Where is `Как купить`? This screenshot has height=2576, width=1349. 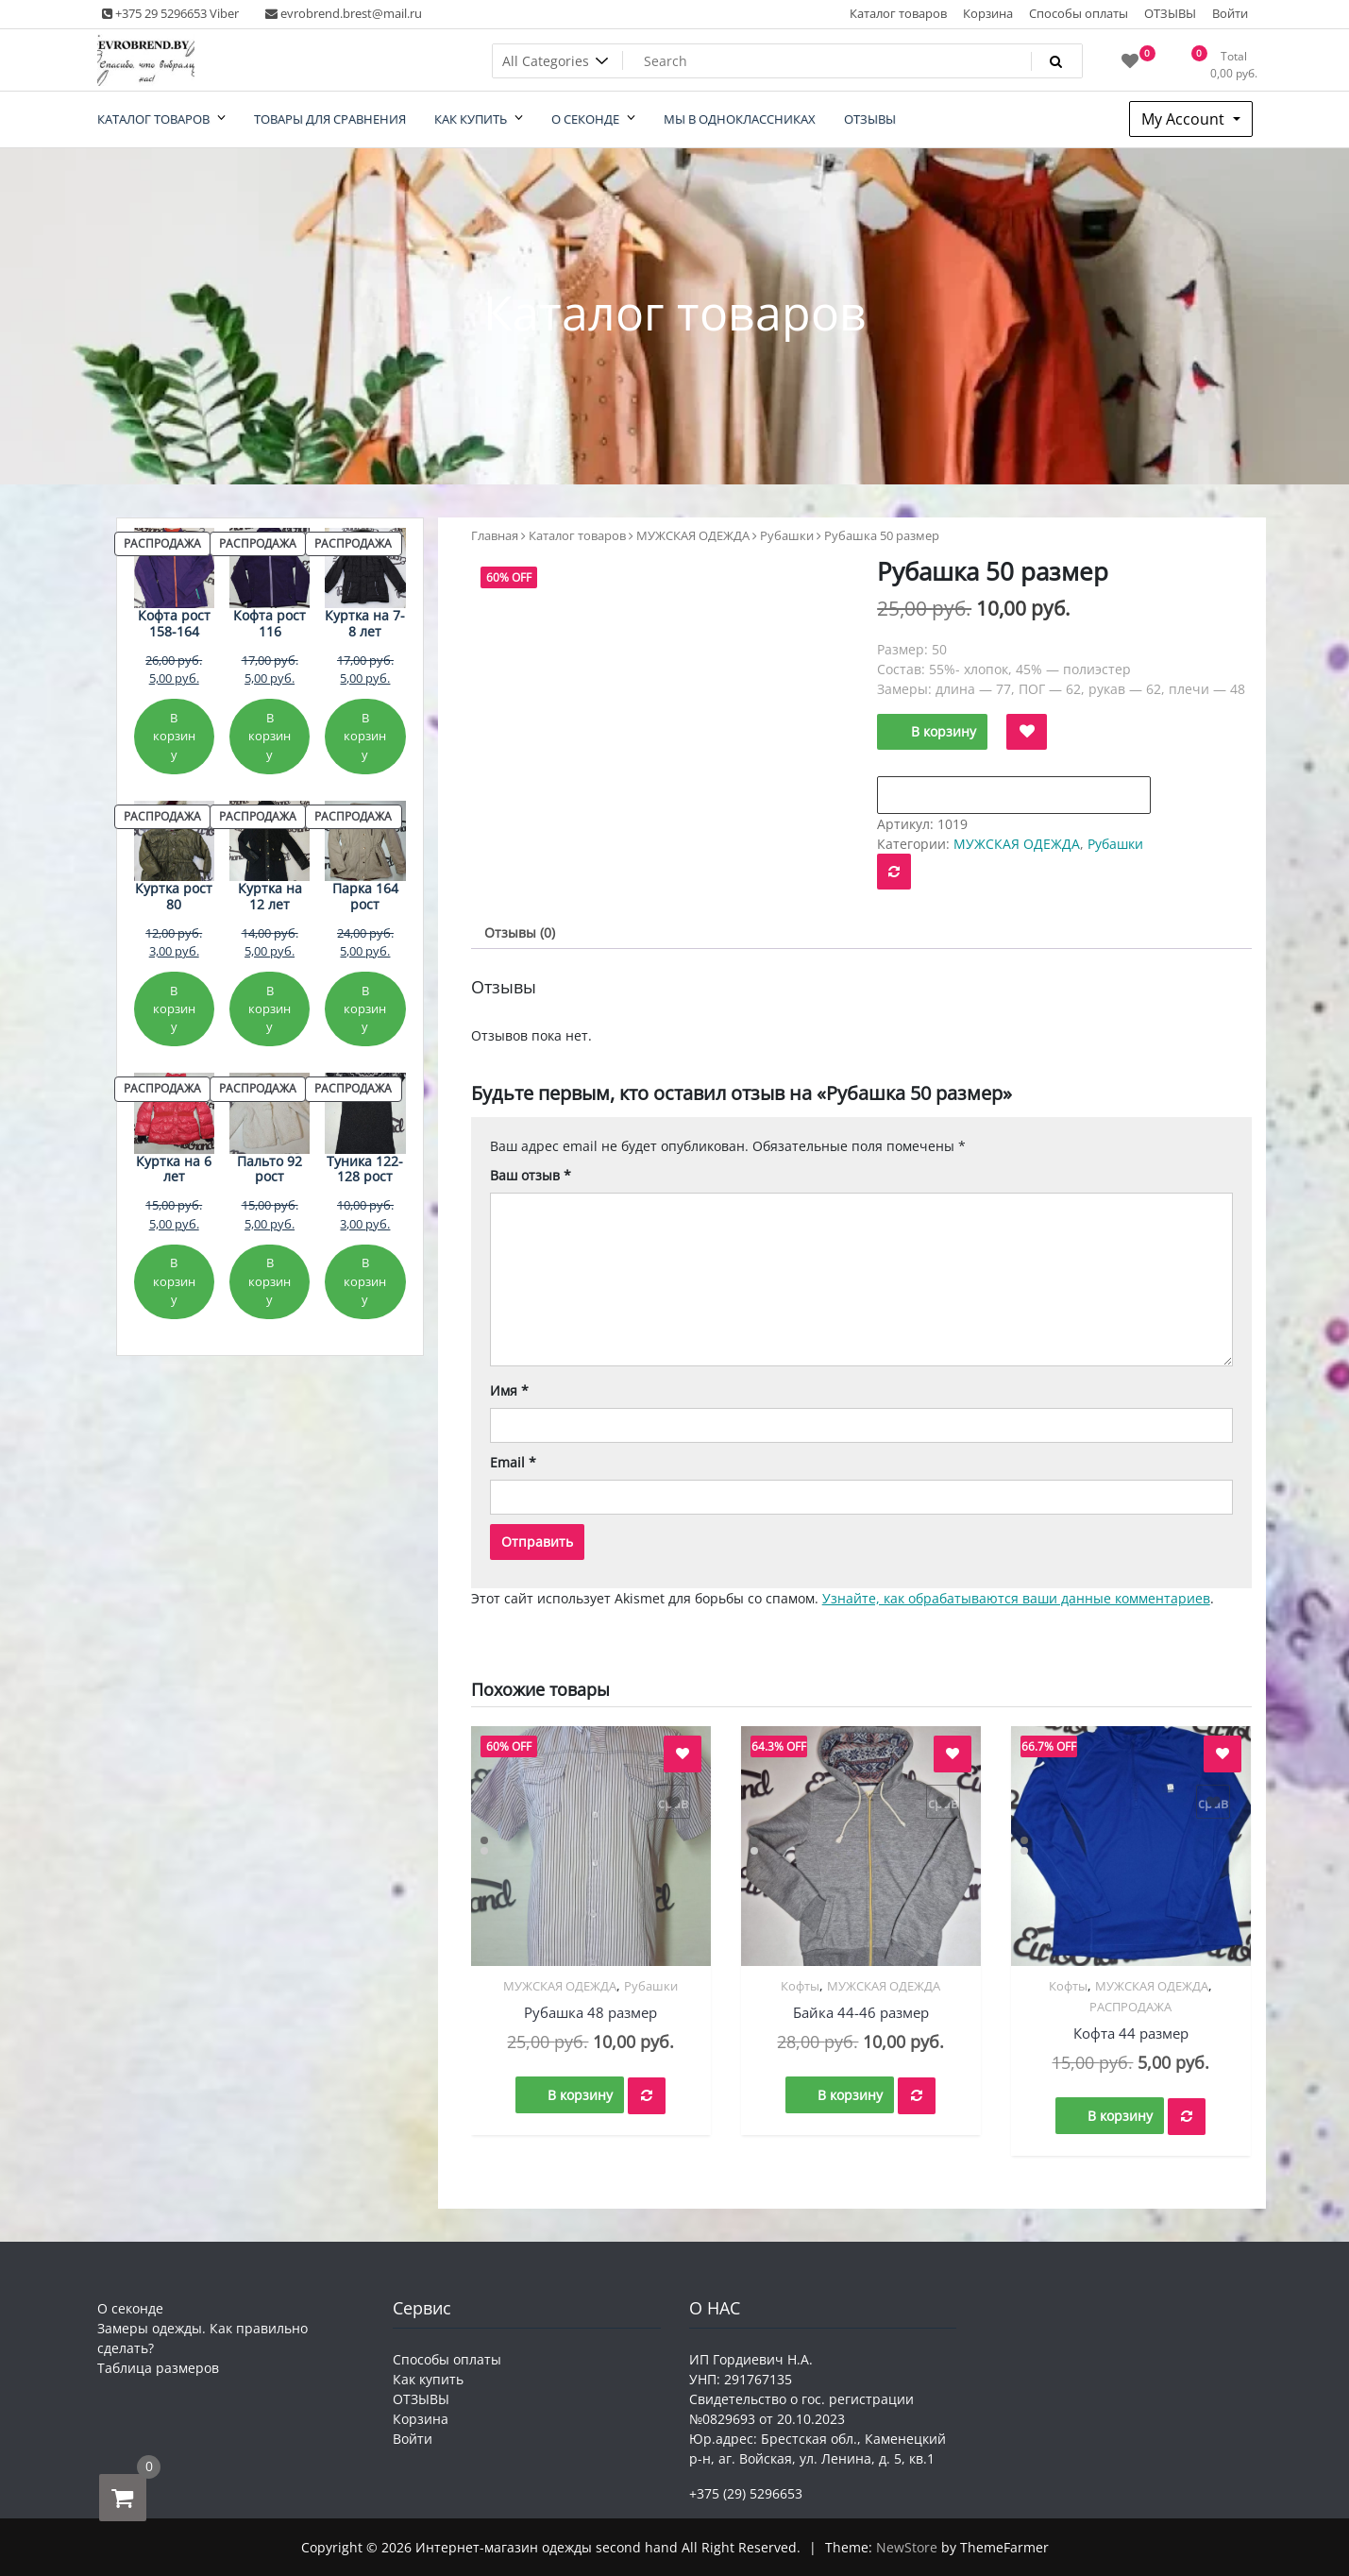 Как купить is located at coordinates (428, 2379).